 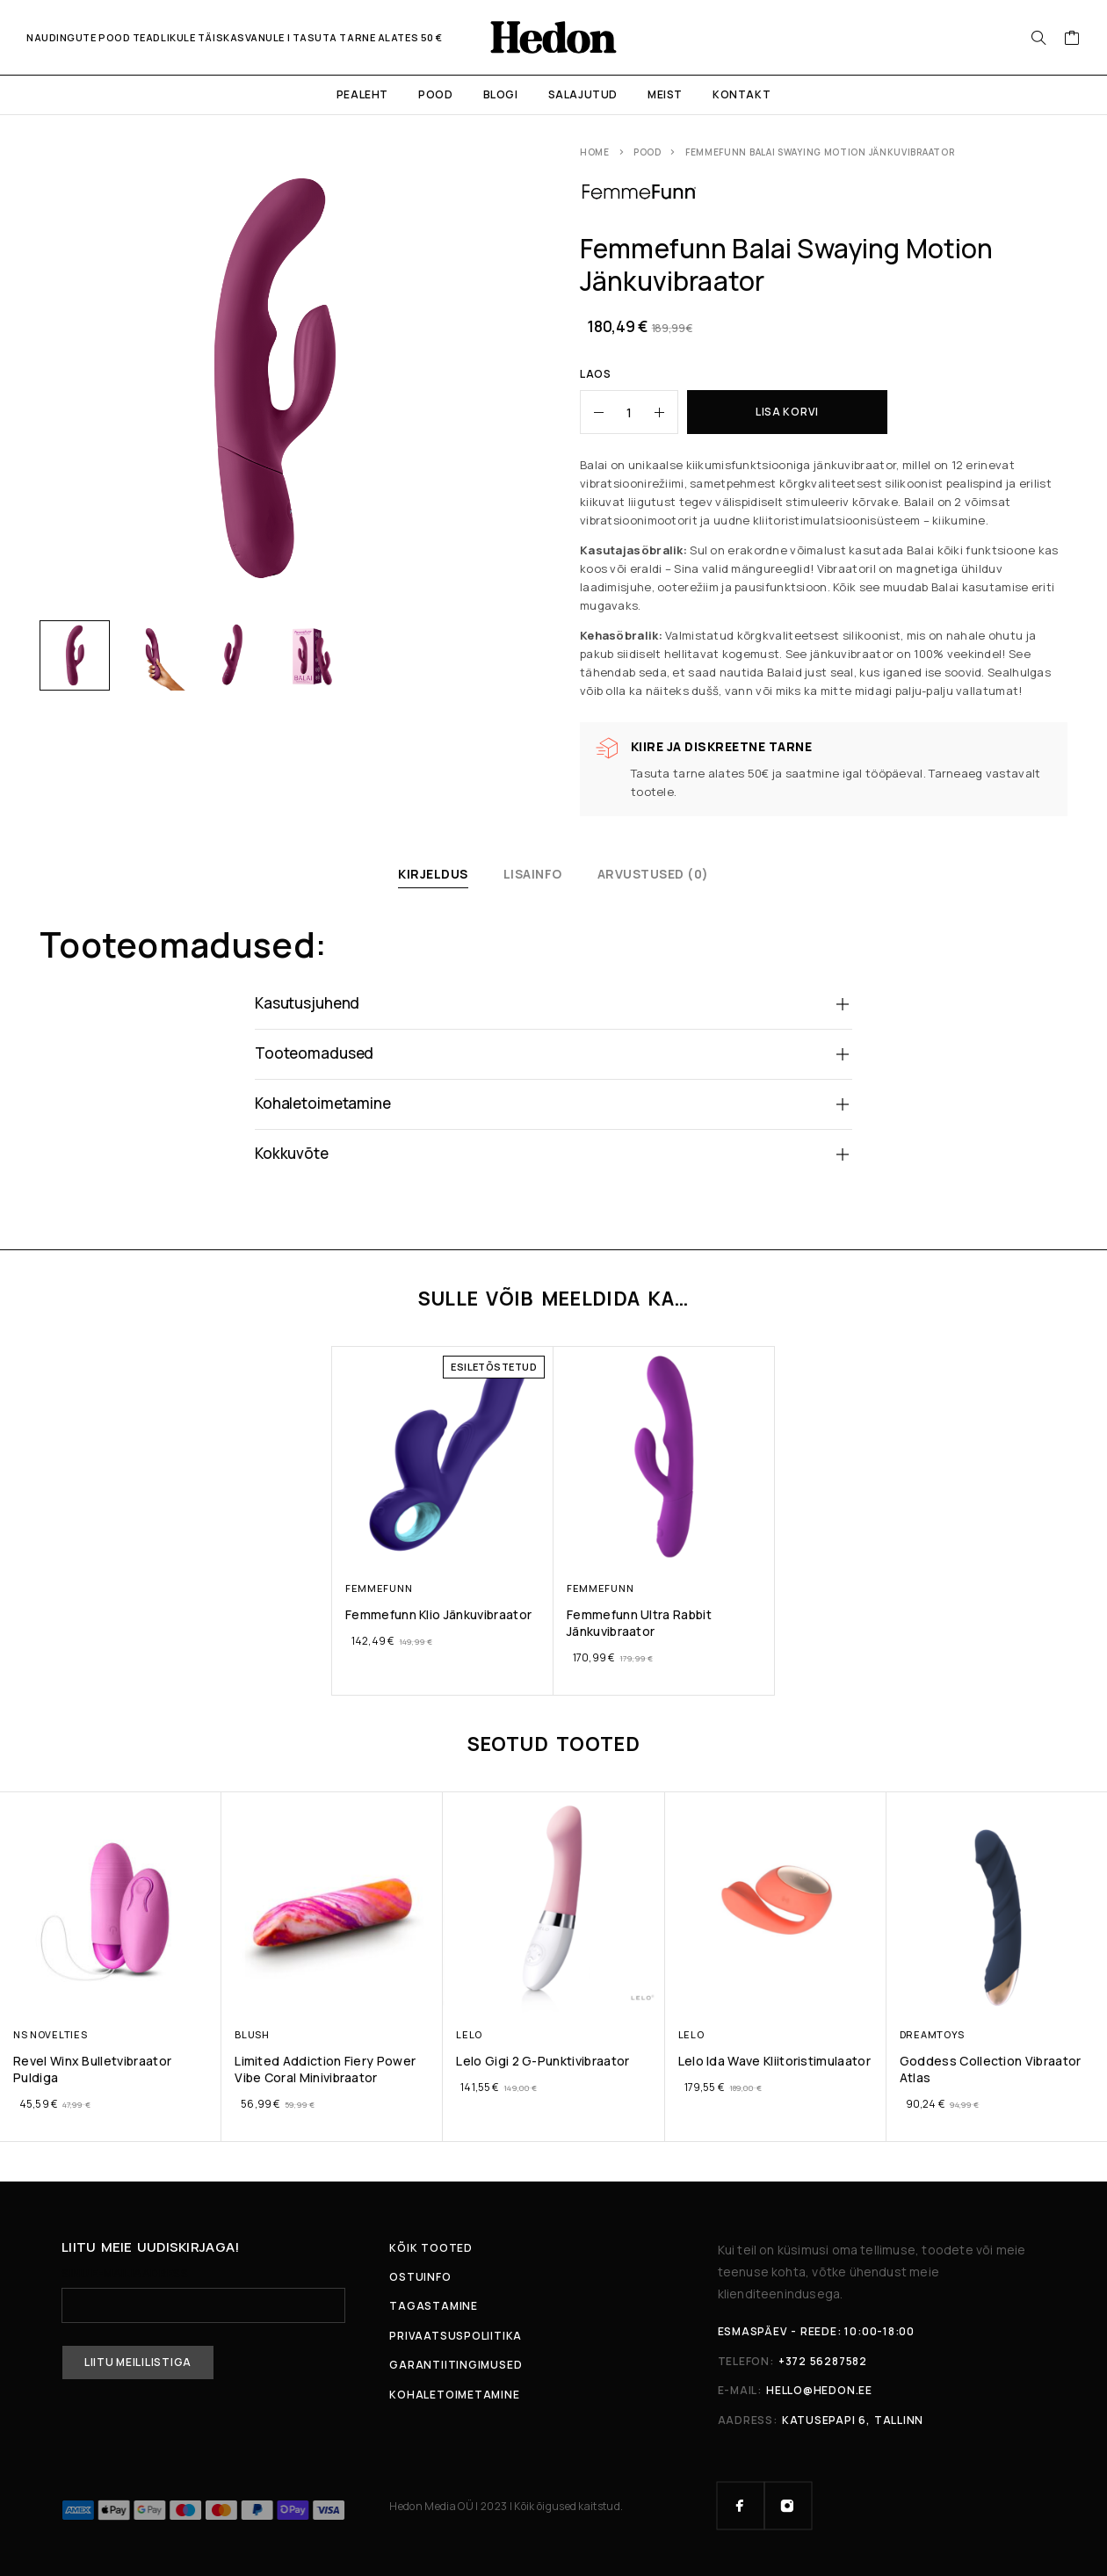 What do you see at coordinates (252, 2033) in the screenshot?
I see `Blush` at bounding box center [252, 2033].